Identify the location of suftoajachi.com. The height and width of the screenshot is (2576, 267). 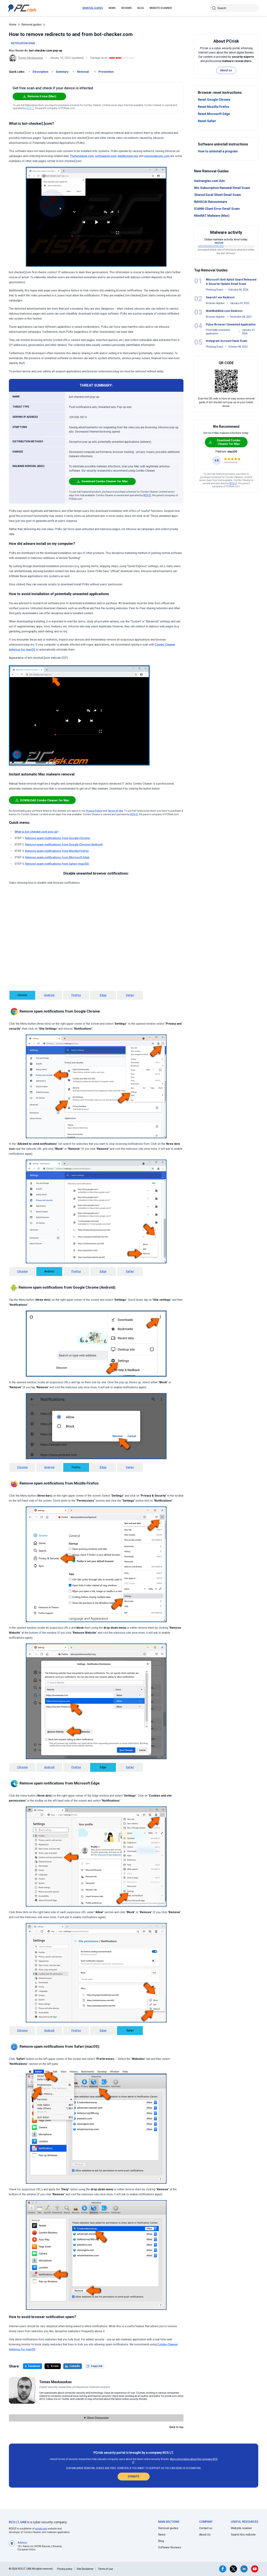
(105, 156).